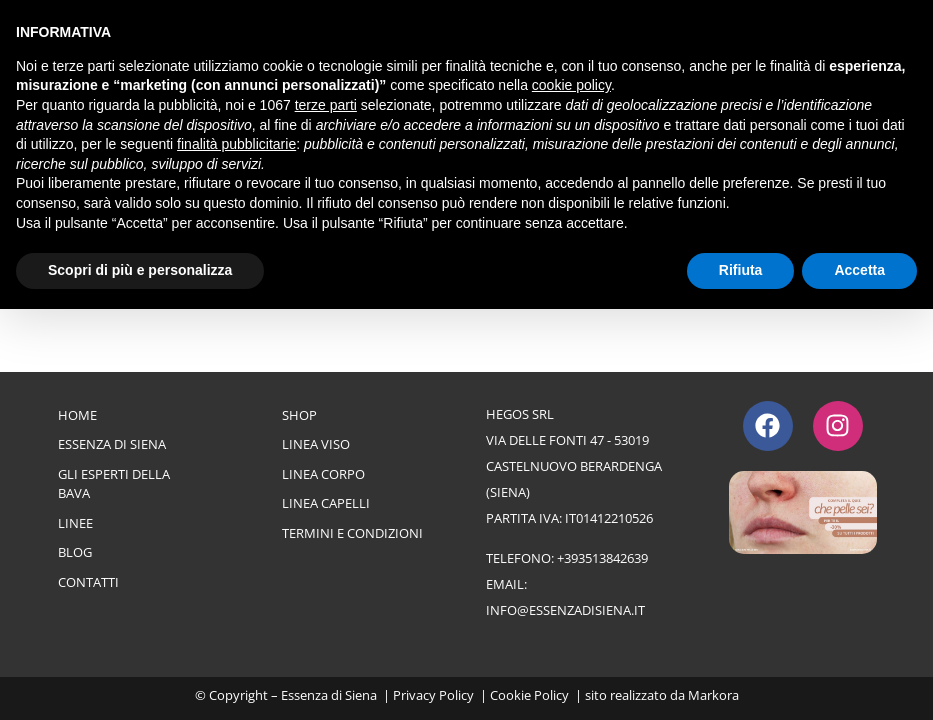 The height and width of the screenshot is (720, 933). Describe the element at coordinates (602, 558) in the screenshot. I see `+393513842639` at that location.